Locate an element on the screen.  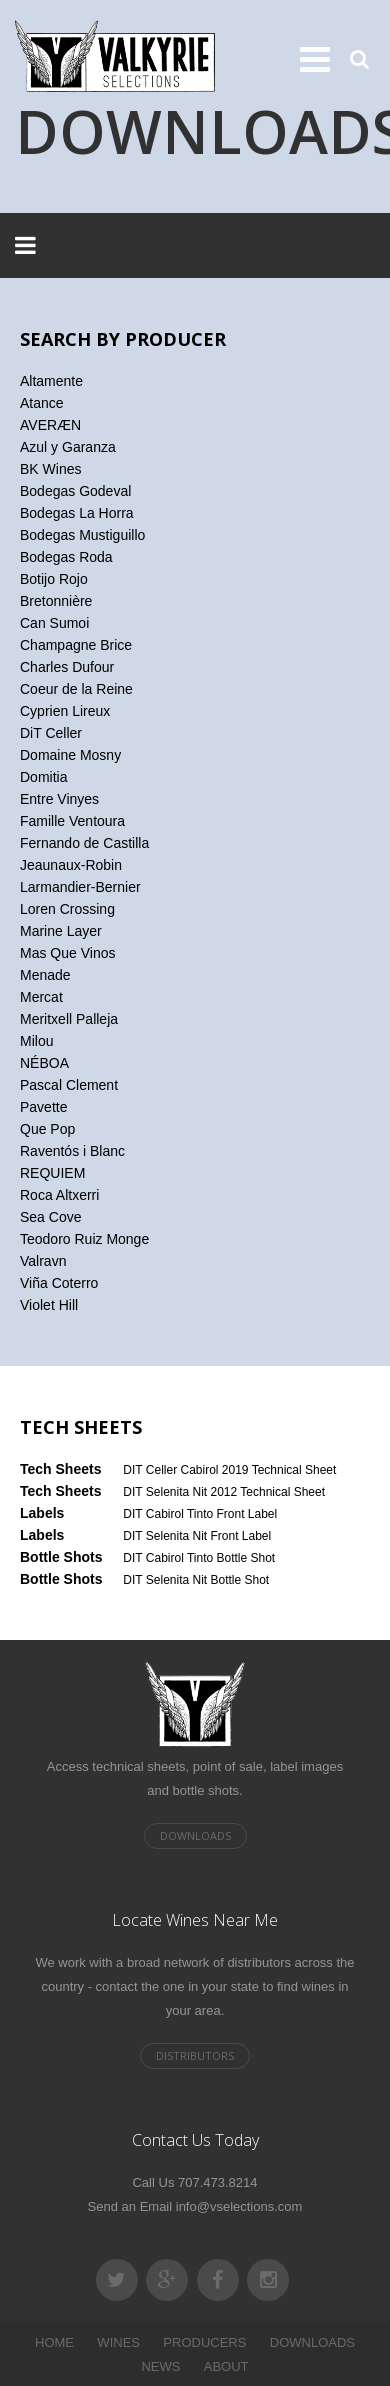
Botijo Rojo is located at coordinates (54, 579).